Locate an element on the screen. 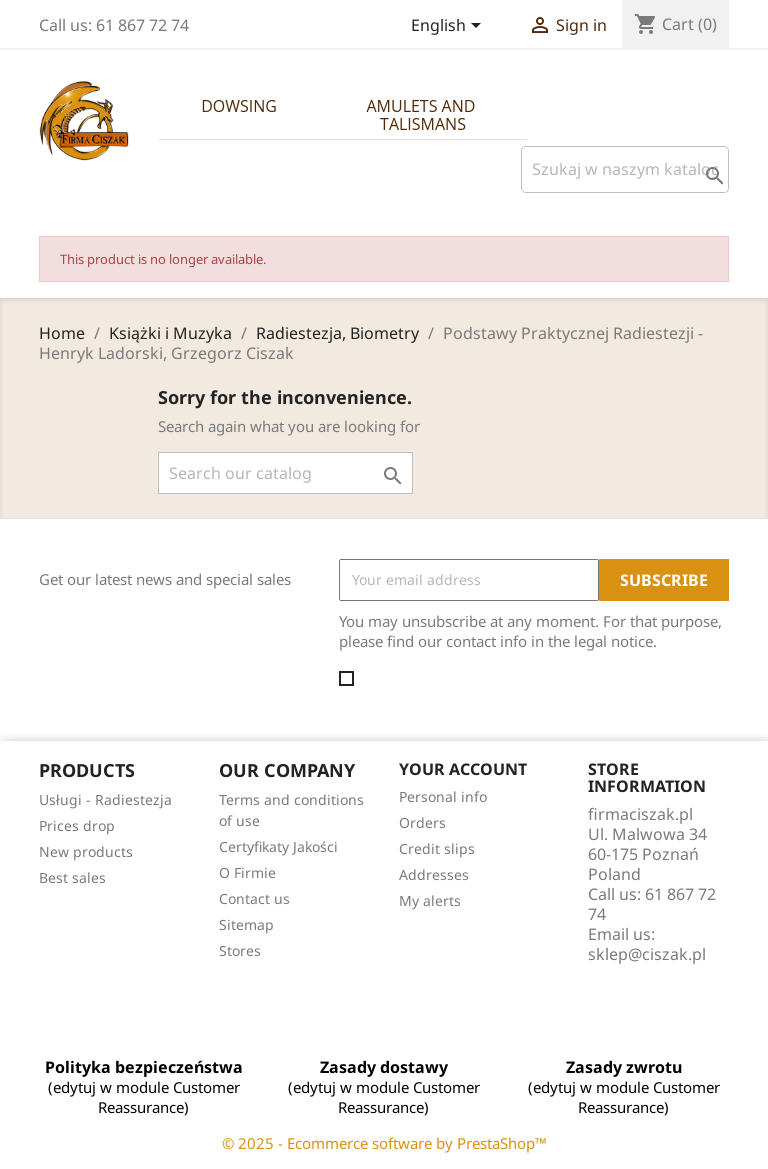 This screenshot has height=1169, width=768. Your account is located at coordinates (463, 769).